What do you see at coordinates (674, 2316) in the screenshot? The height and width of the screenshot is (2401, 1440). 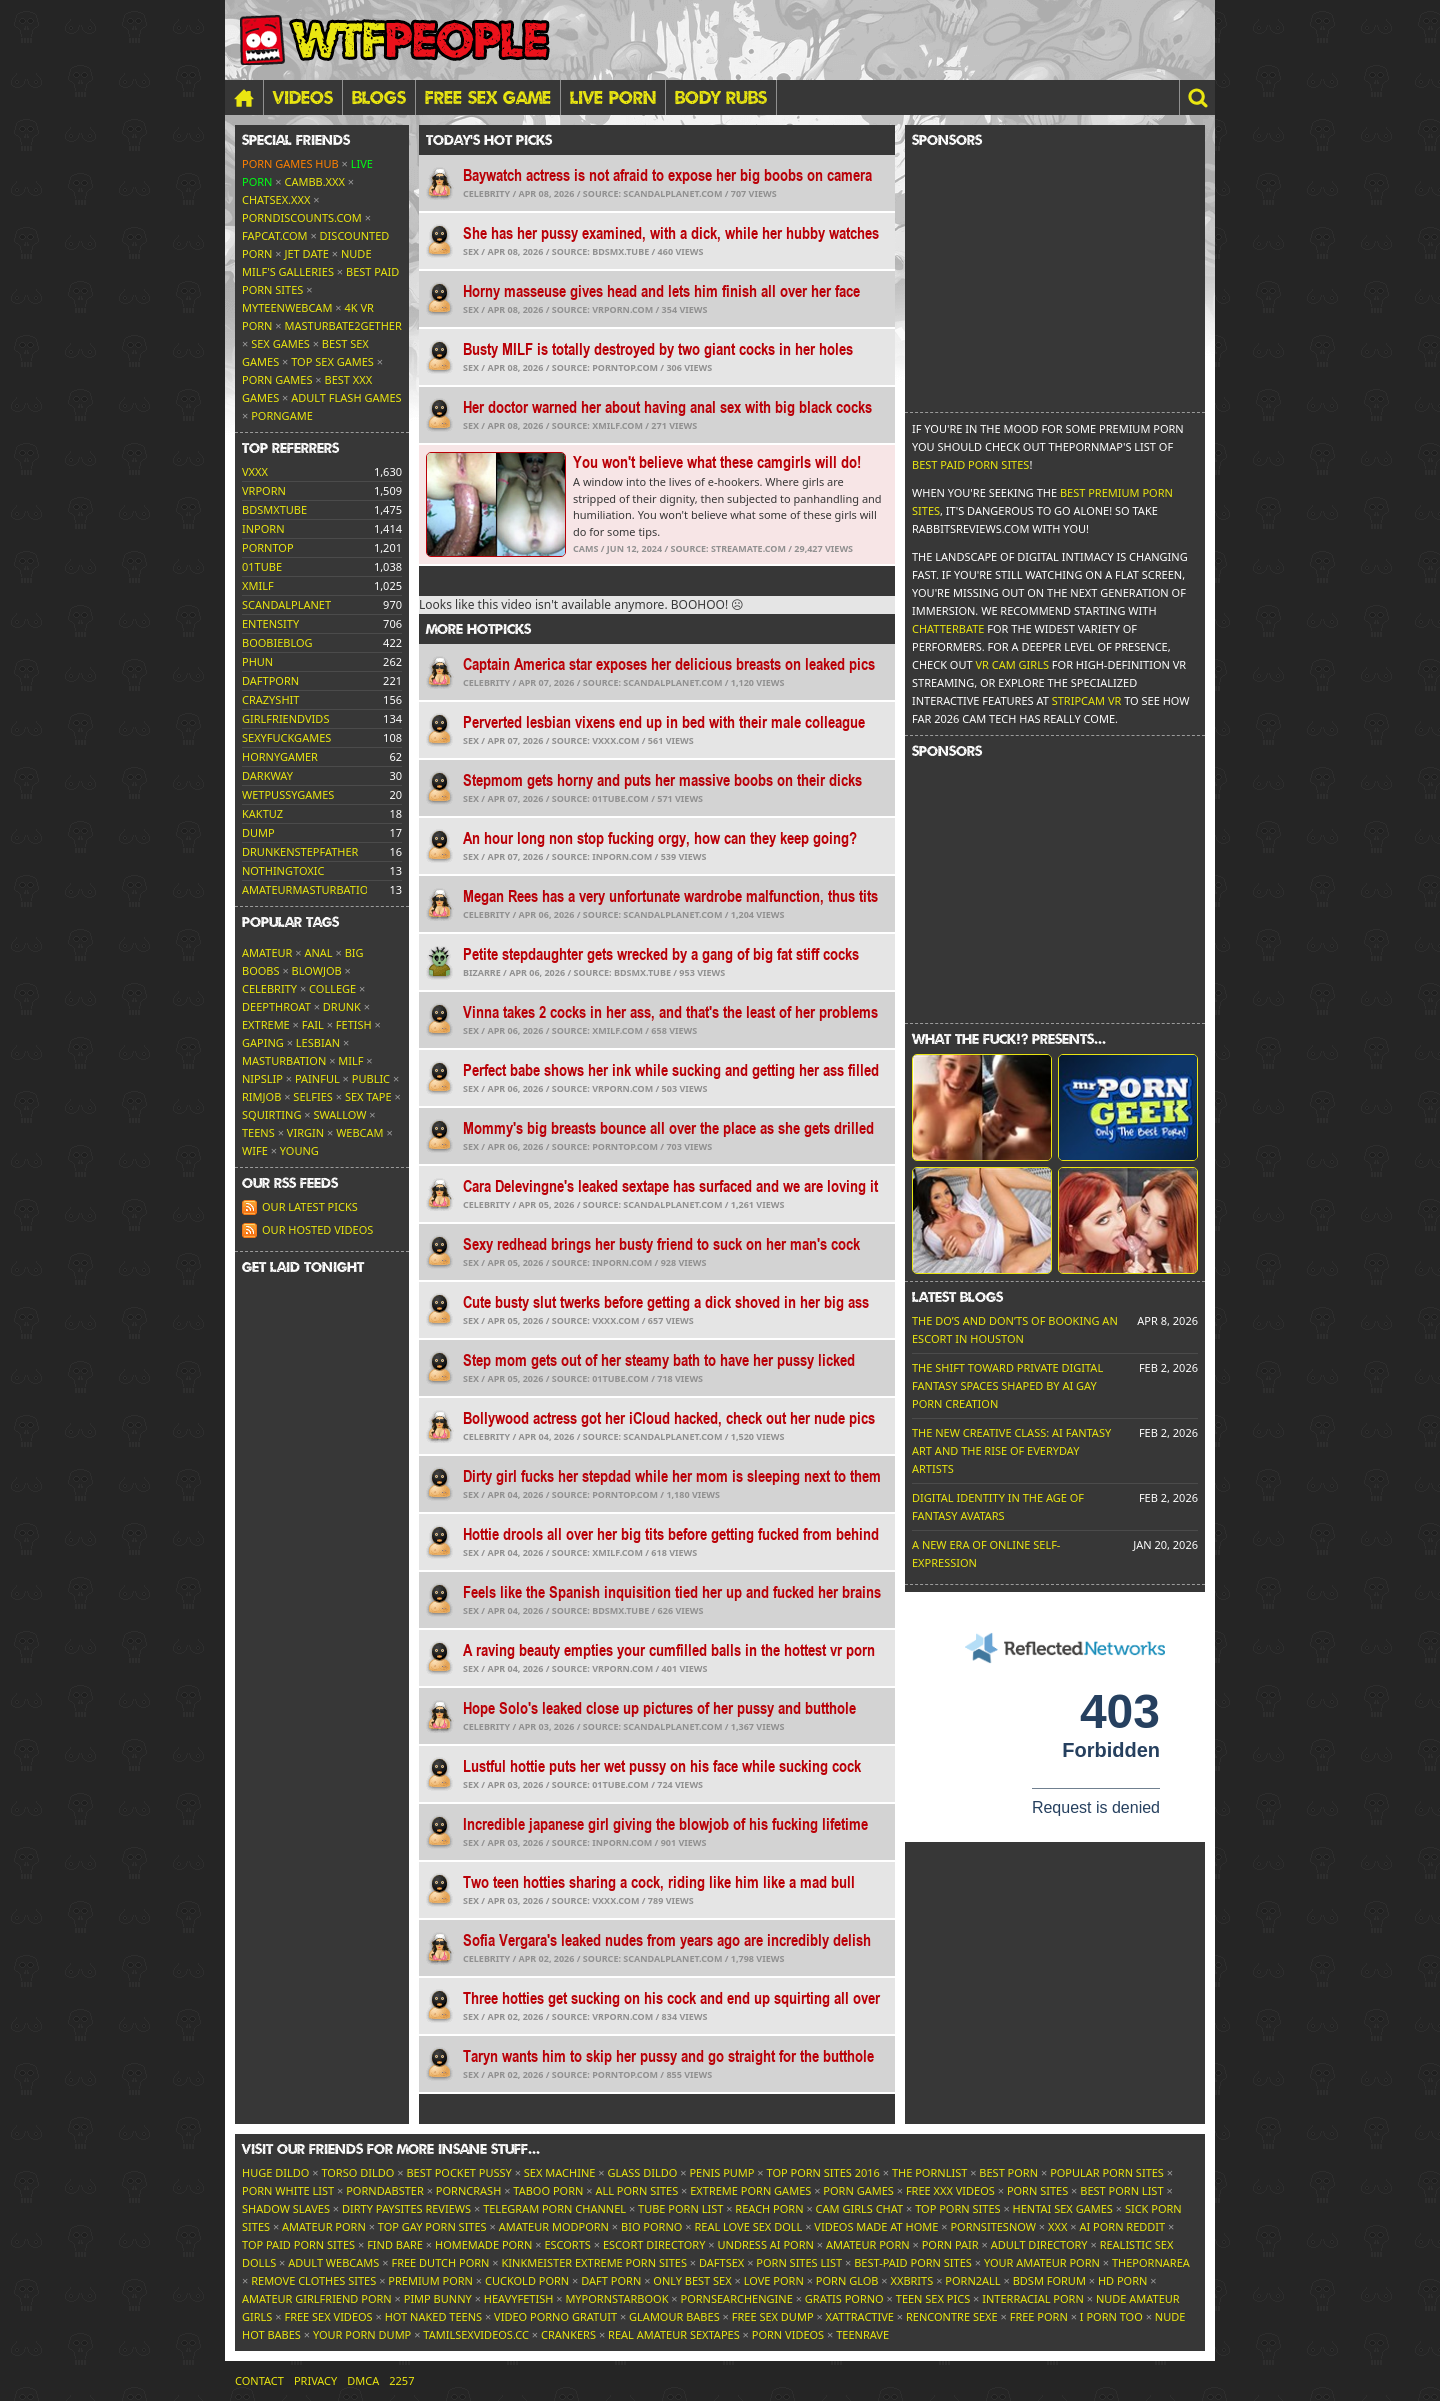 I see `Glamour Babes` at bounding box center [674, 2316].